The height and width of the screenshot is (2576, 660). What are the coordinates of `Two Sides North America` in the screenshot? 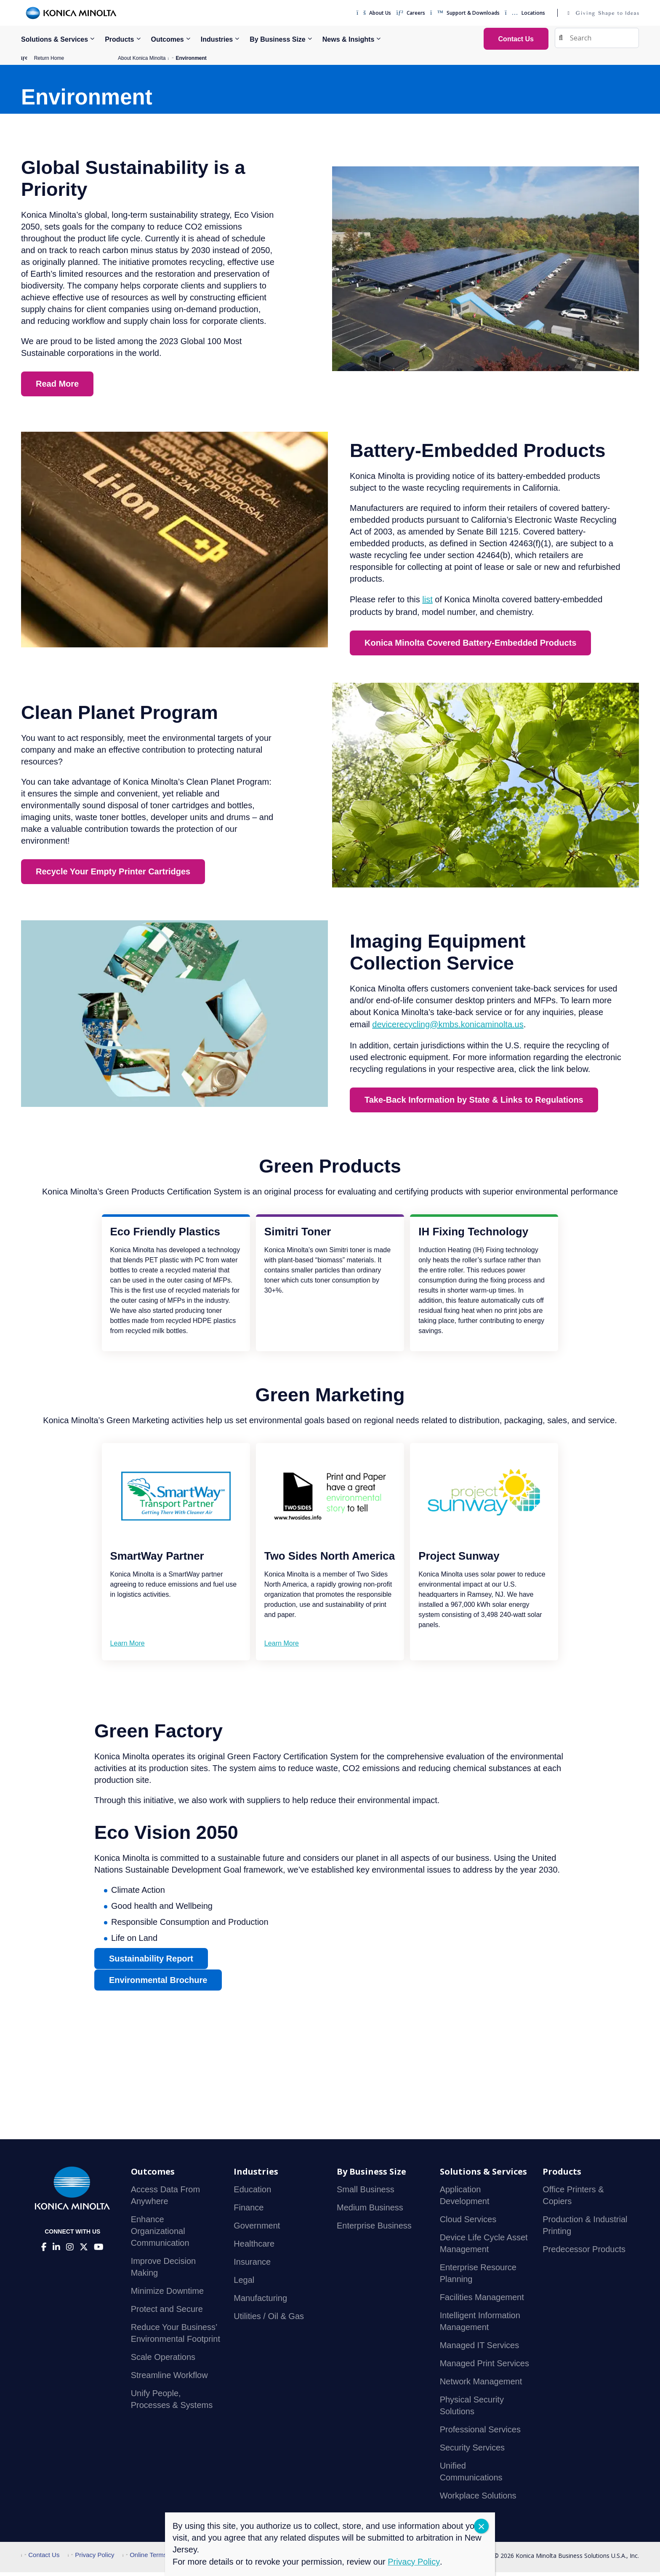 It's located at (330, 1560).